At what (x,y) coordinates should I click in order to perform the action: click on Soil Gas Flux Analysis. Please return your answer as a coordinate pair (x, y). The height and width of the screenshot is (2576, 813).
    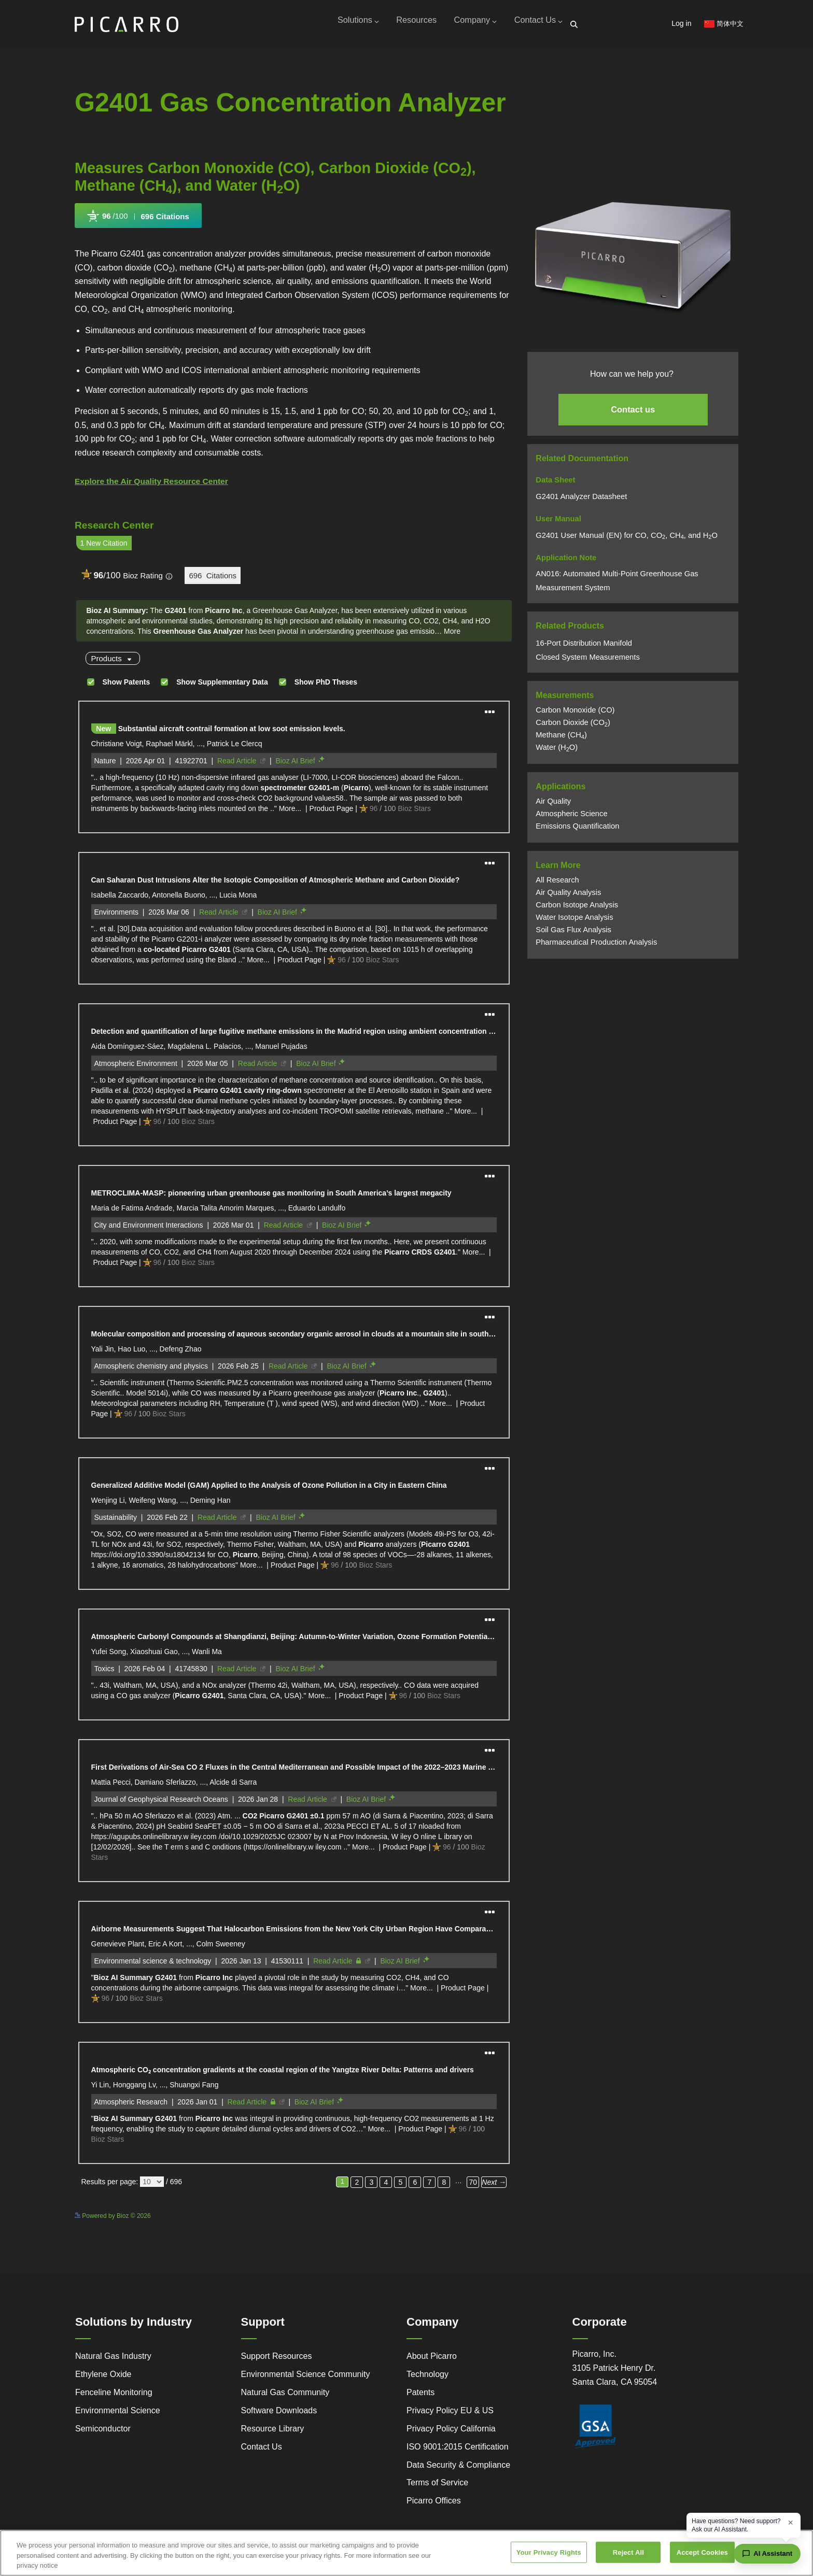
    Looking at the image, I should click on (573, 933).